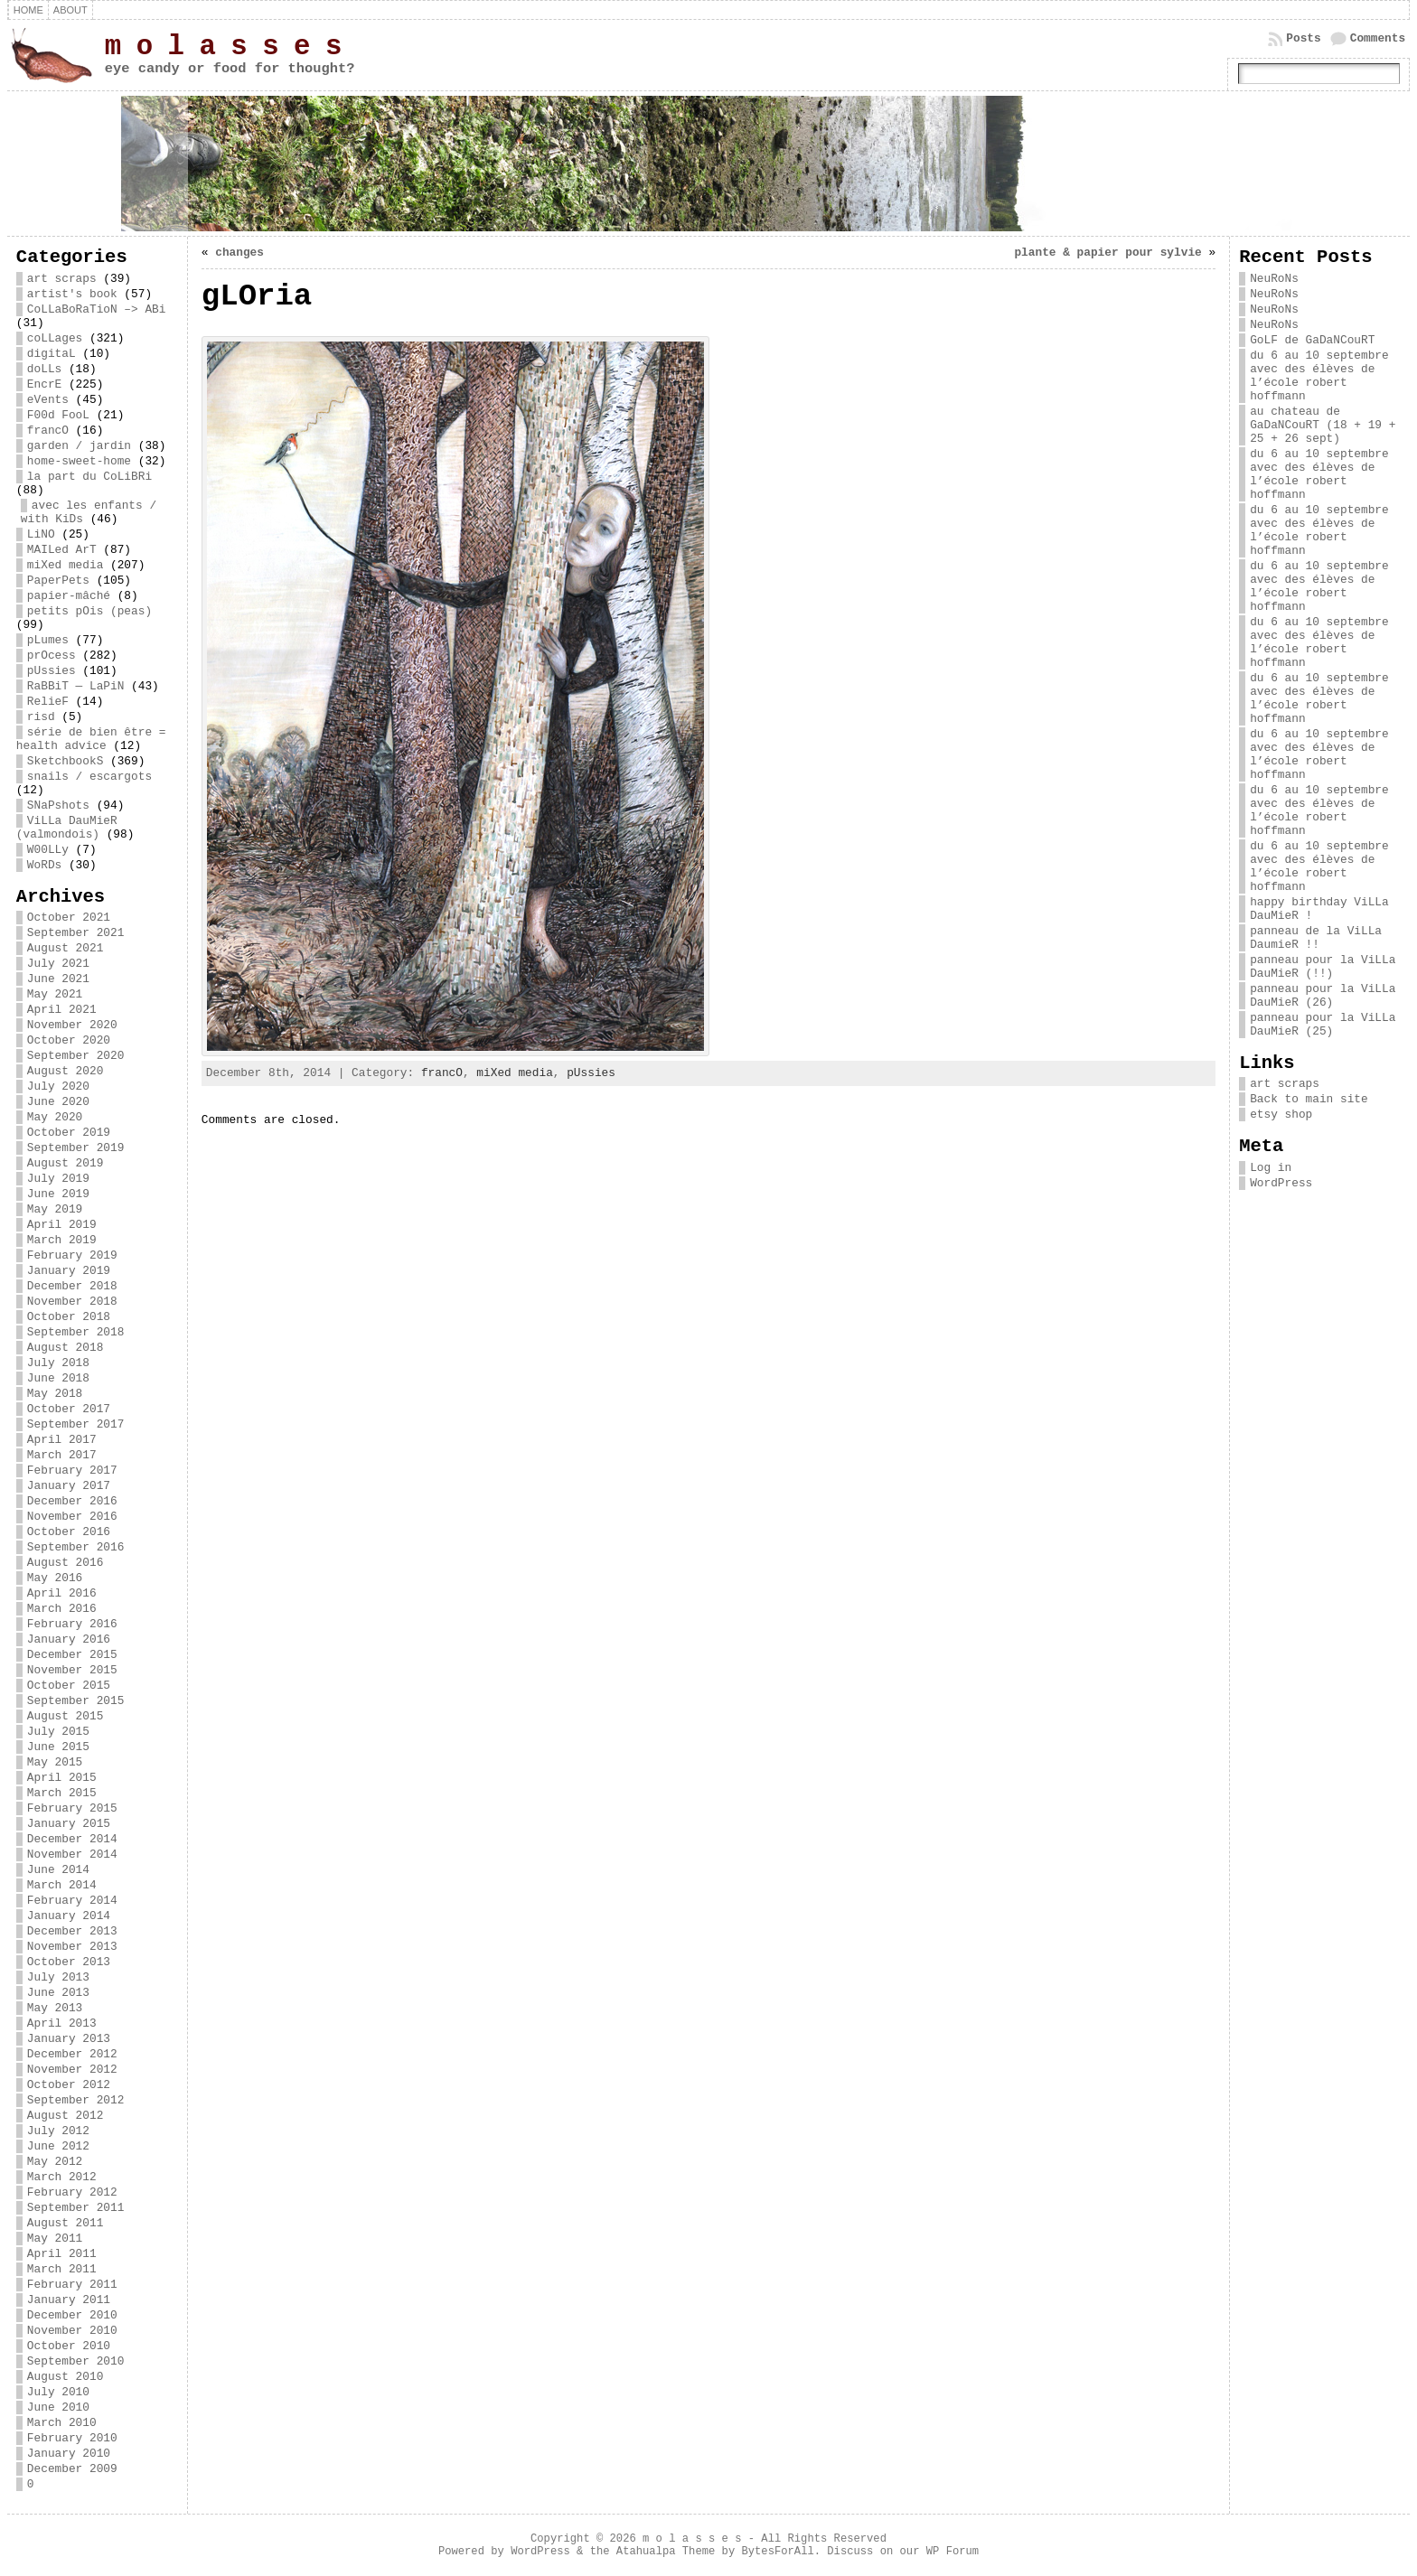 This screenshot has width=1417, height=2576. What do you see at coordinates (72, 1931) in the screenshot?
I see `December 2013` at bounding box center [72, 1931].